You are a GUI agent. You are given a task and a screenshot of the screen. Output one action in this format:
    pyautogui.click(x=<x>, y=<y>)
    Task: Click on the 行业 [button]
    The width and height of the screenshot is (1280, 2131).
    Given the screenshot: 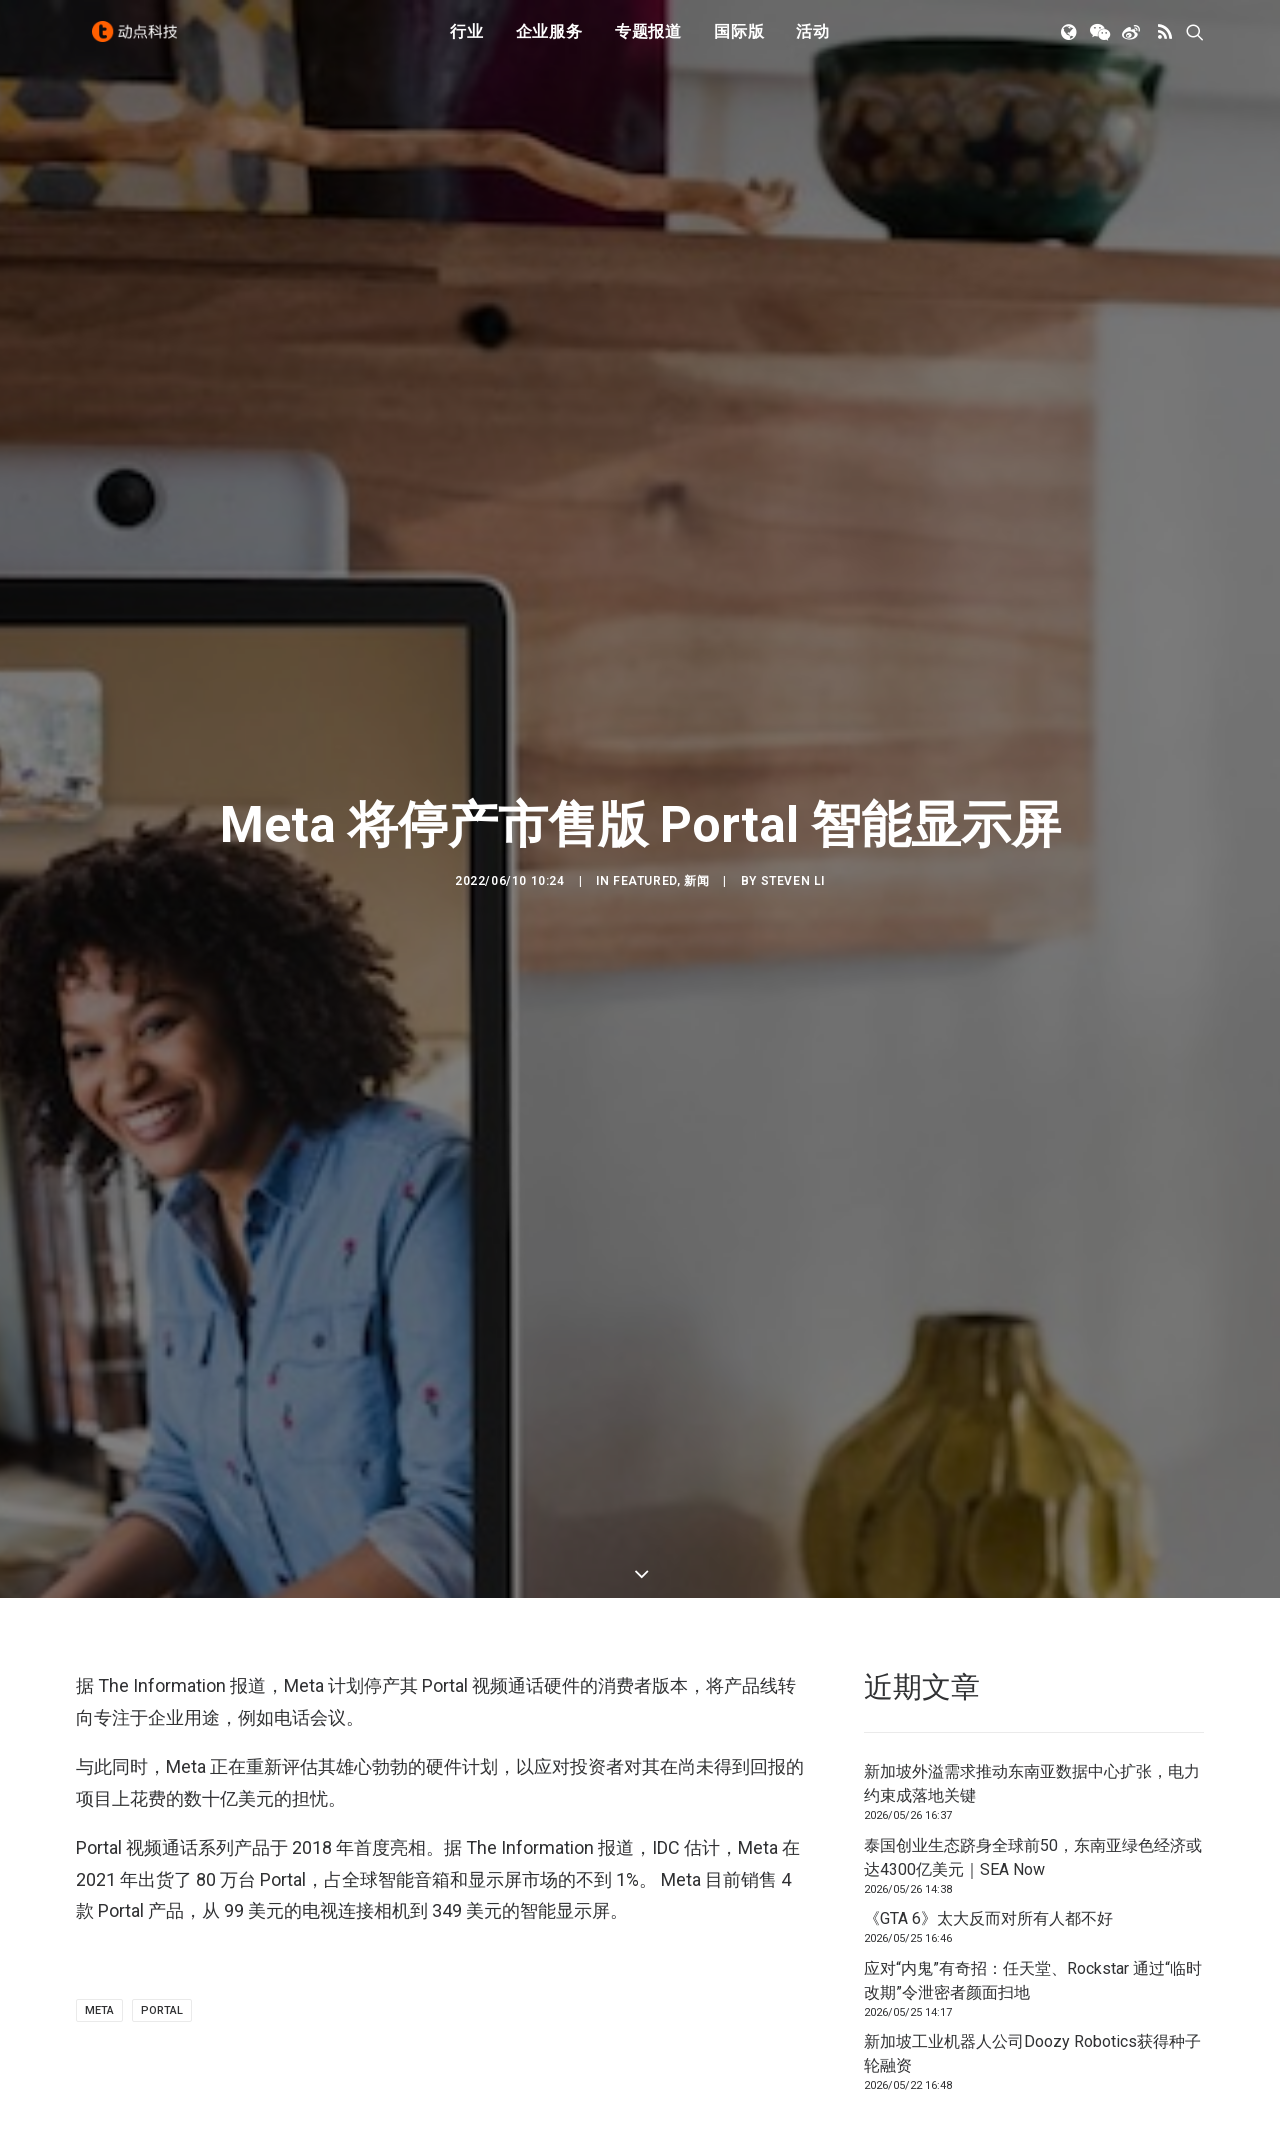 What is the action you would take?
    pyautogui.click(x=467, y=42)
    